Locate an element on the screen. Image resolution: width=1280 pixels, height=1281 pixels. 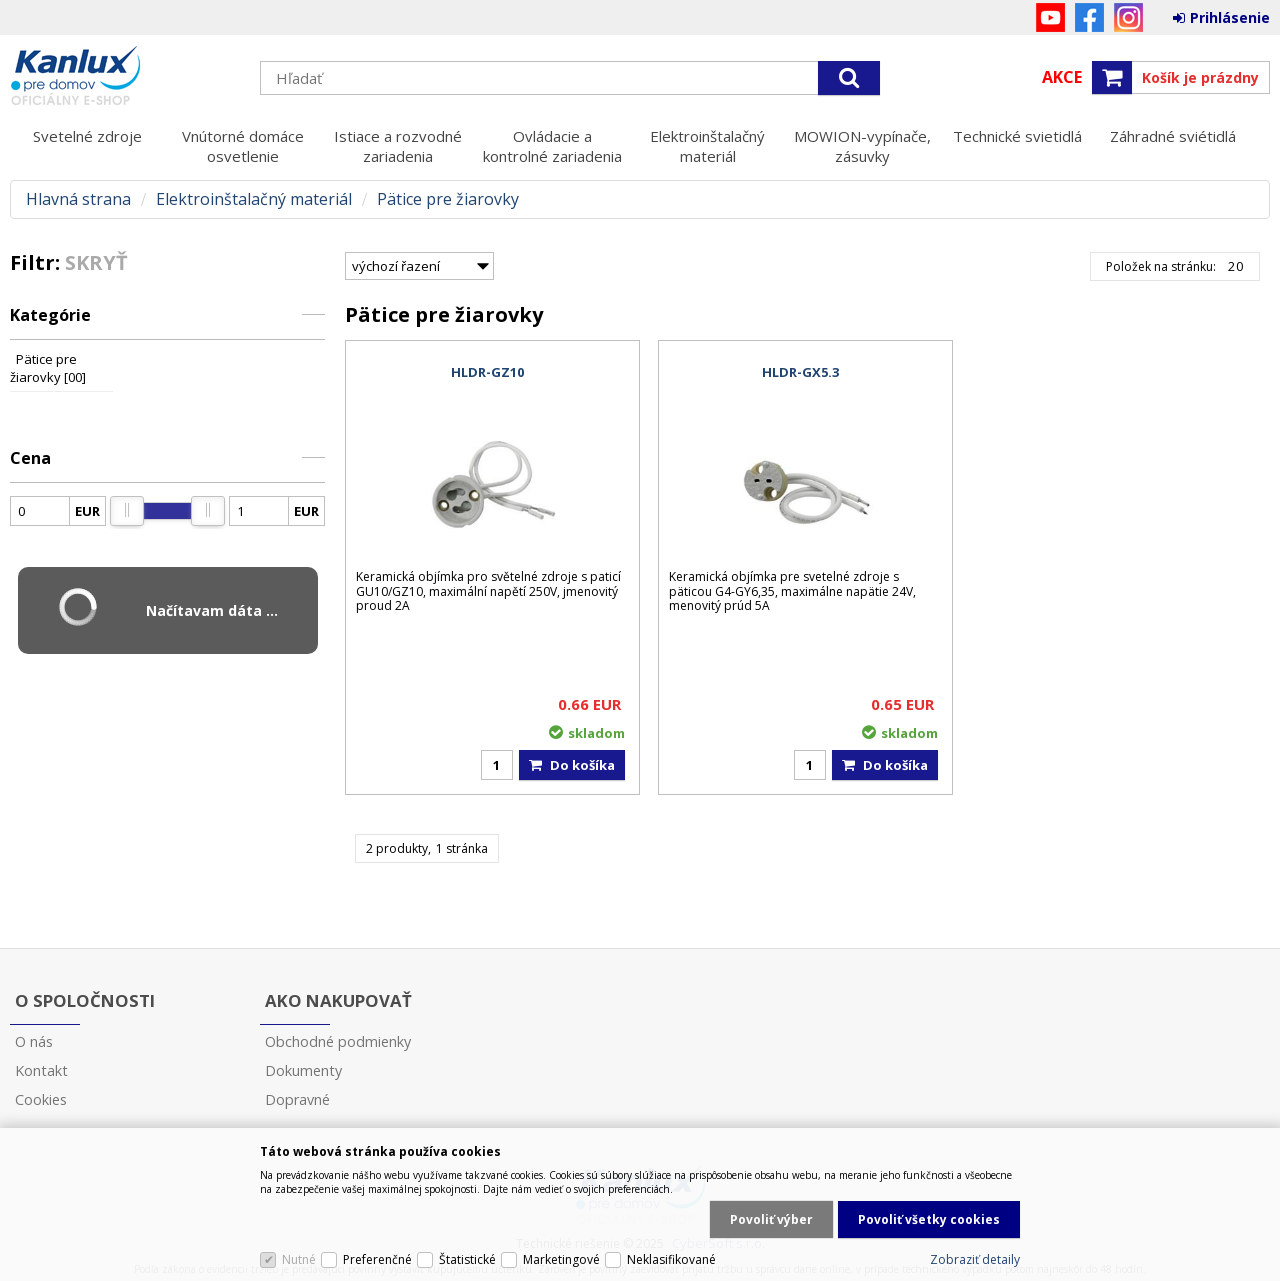
YouTube is located at coordinates (1050, 17).